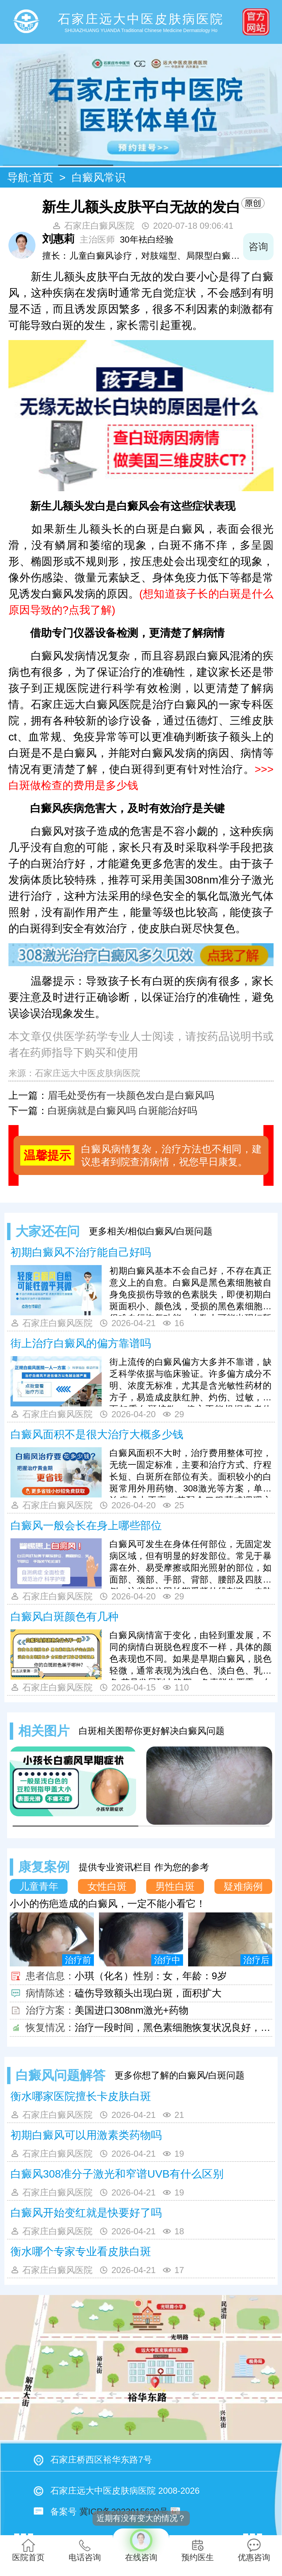 This screenshot has height=2576, width=282. I want to click on 优惠咨询, so click(254, 2550).